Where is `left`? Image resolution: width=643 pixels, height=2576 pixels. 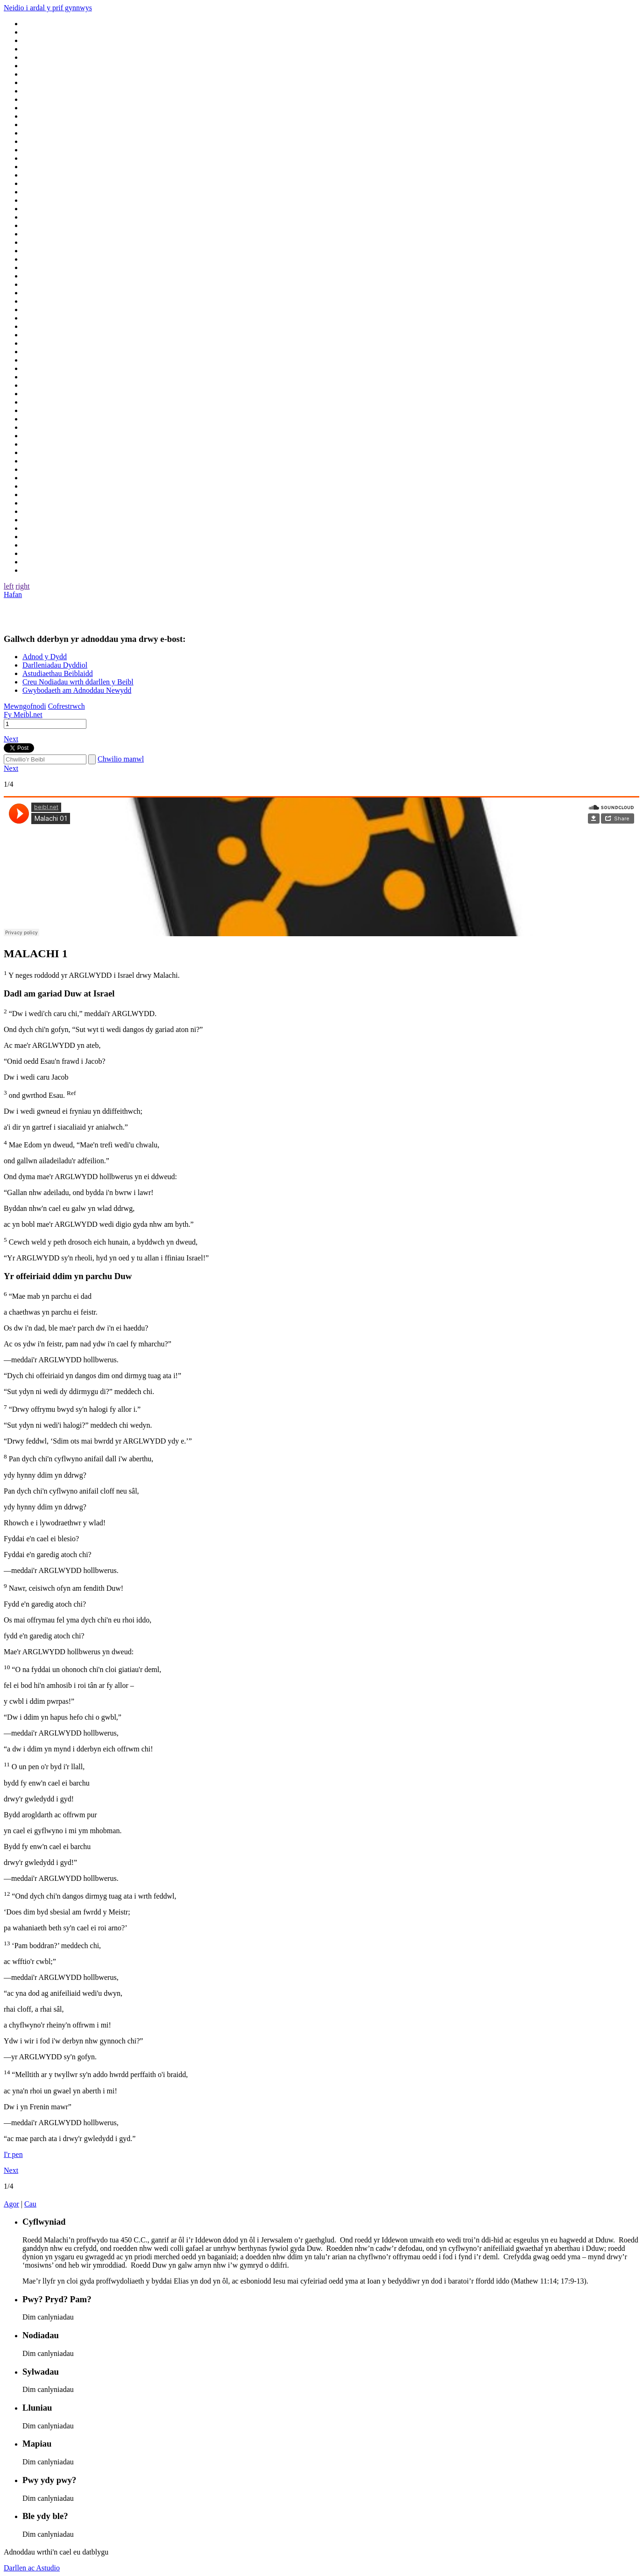 left is located at coordinates (9, 586).